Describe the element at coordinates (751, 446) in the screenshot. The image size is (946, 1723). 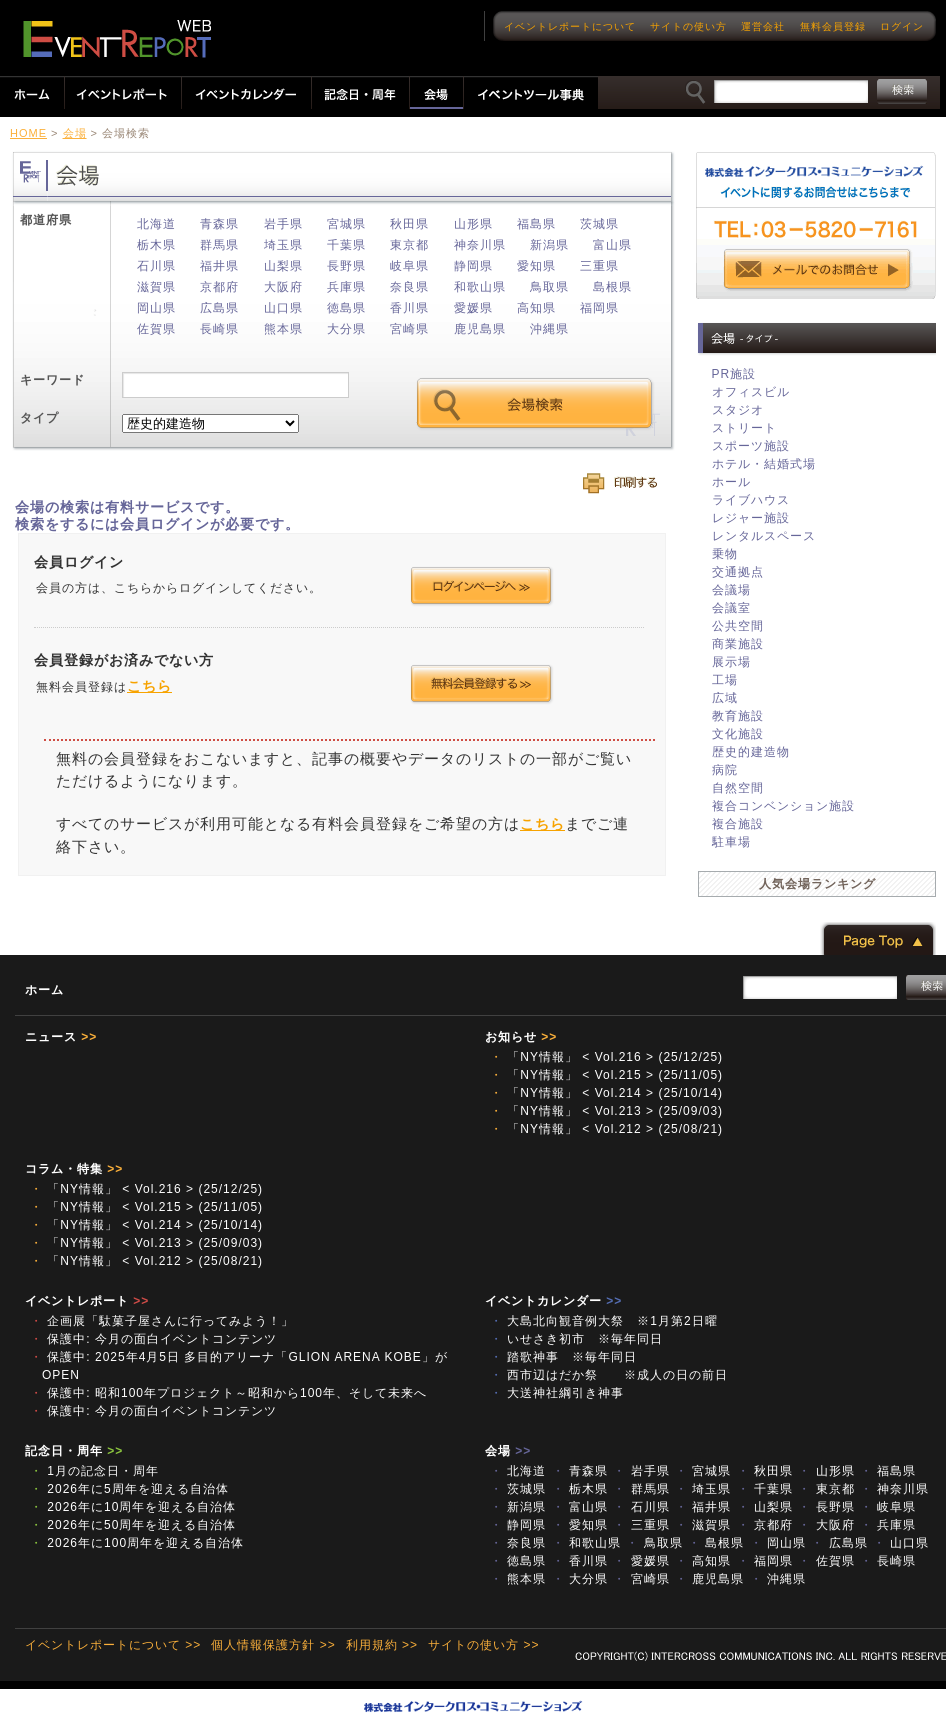
I see `スポーツ施設` at that location.